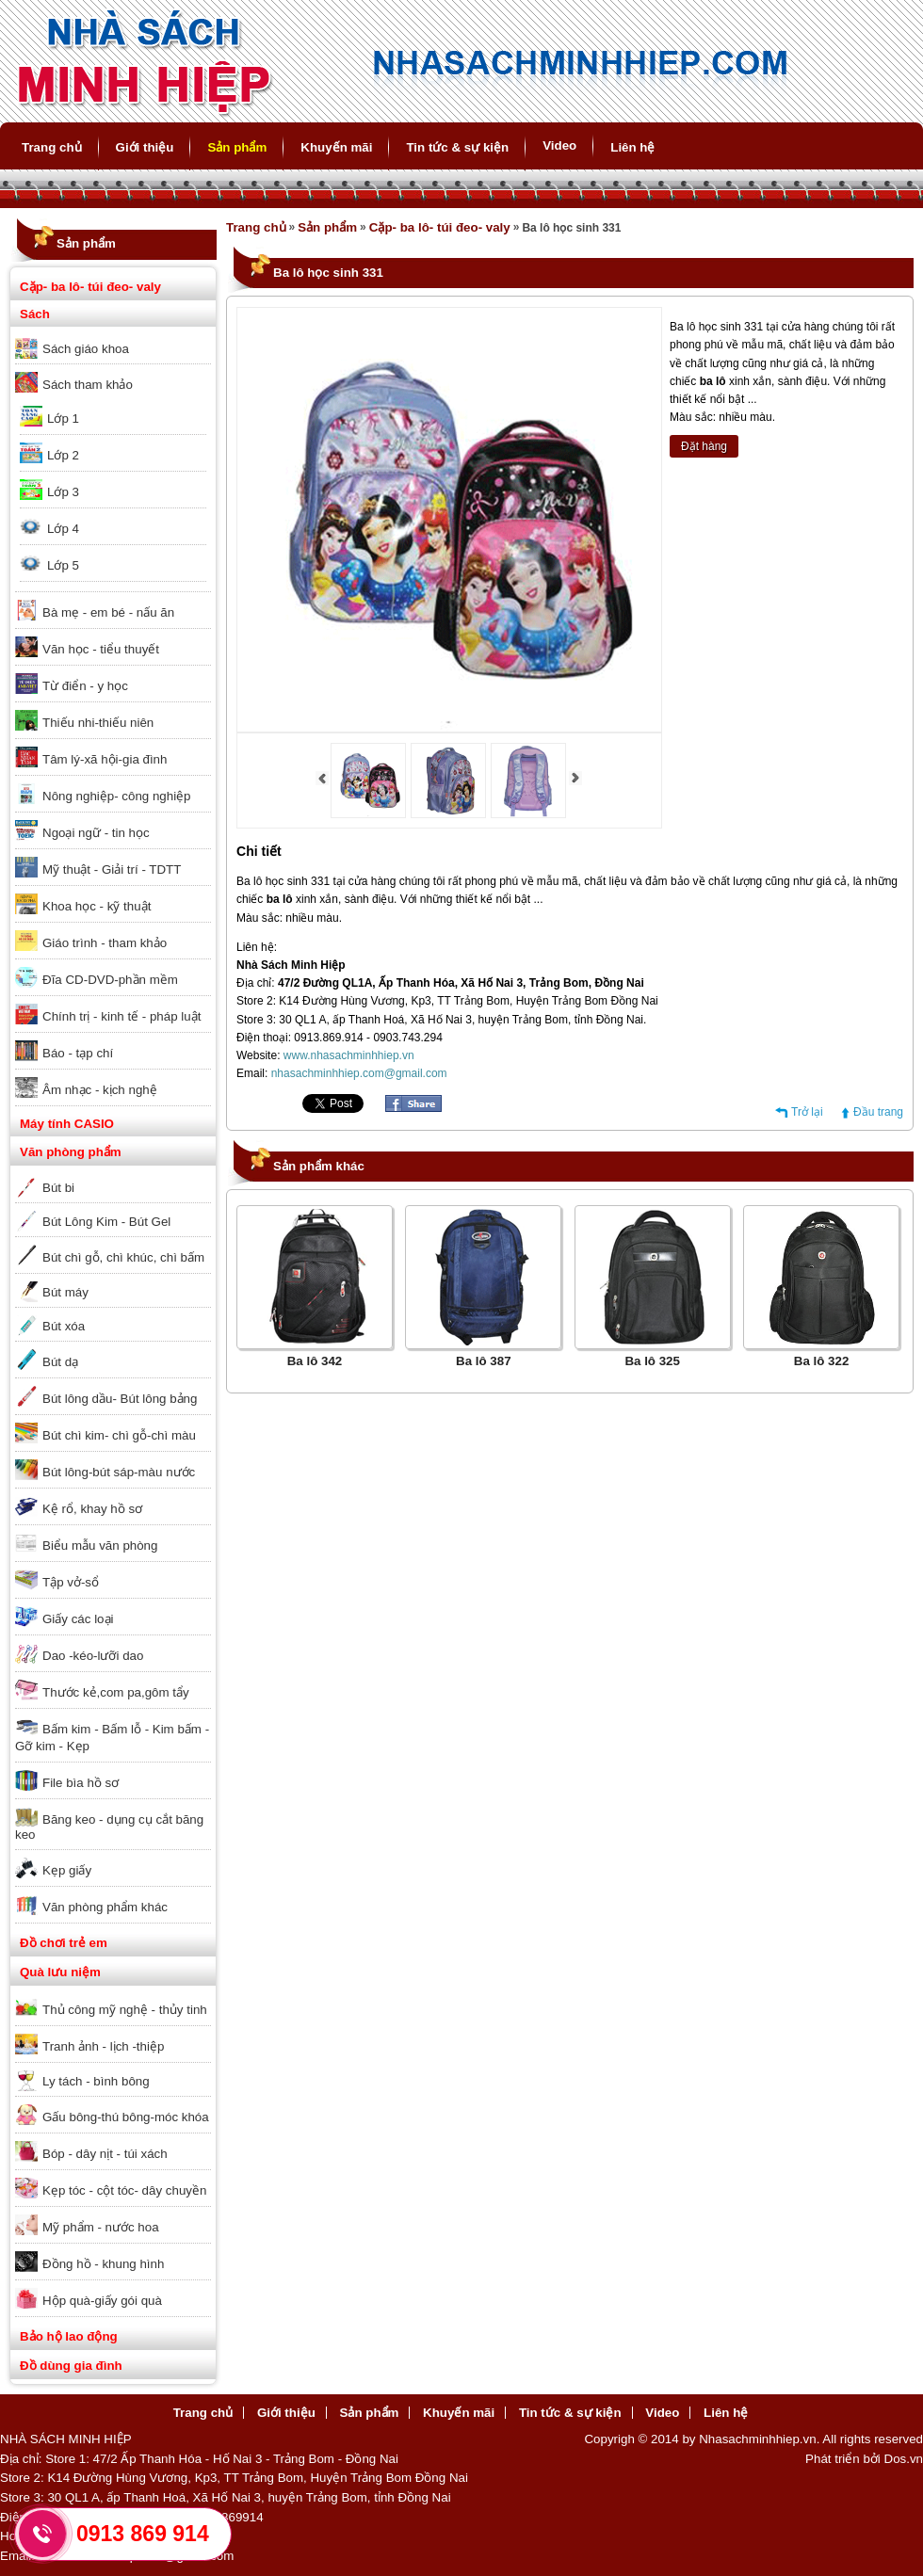  Describe the element at coordinates (118, 1472) in the screenshot. I see `Bút lông-bút sáp-màu nước` at that location.